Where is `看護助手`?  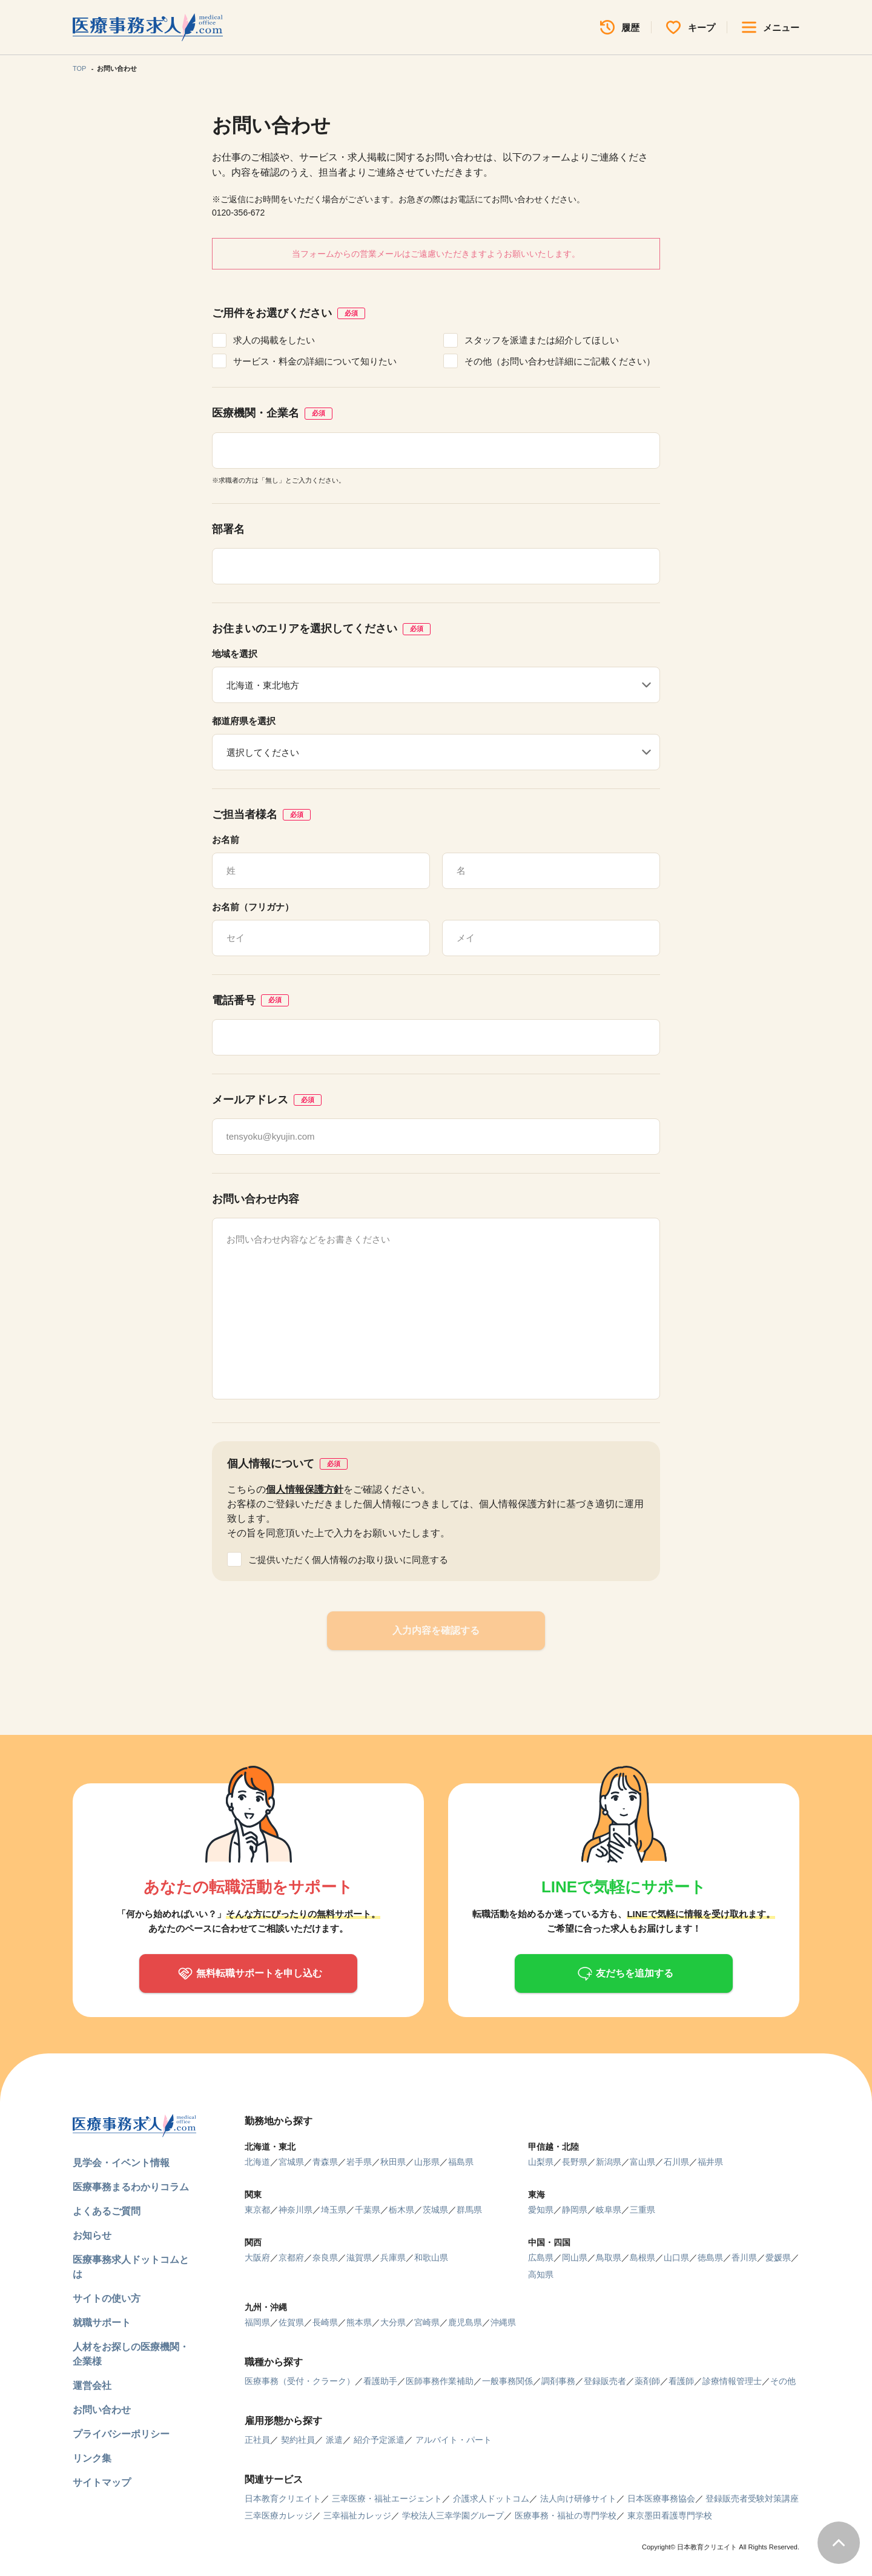 看護助手 is located at coordinates (380, 2381).